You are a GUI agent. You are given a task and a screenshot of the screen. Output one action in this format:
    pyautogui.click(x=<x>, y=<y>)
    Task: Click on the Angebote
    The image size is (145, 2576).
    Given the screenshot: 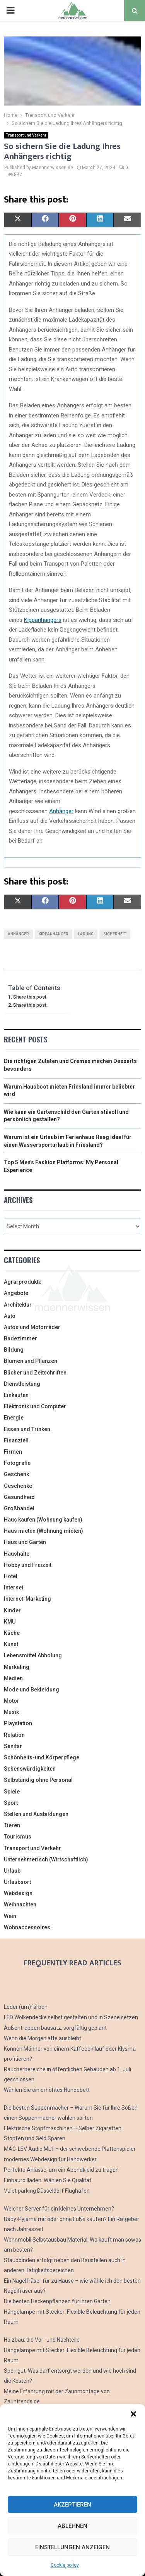 What is the action you would take?
    pyautogui.click(x=16, y=1293)
    